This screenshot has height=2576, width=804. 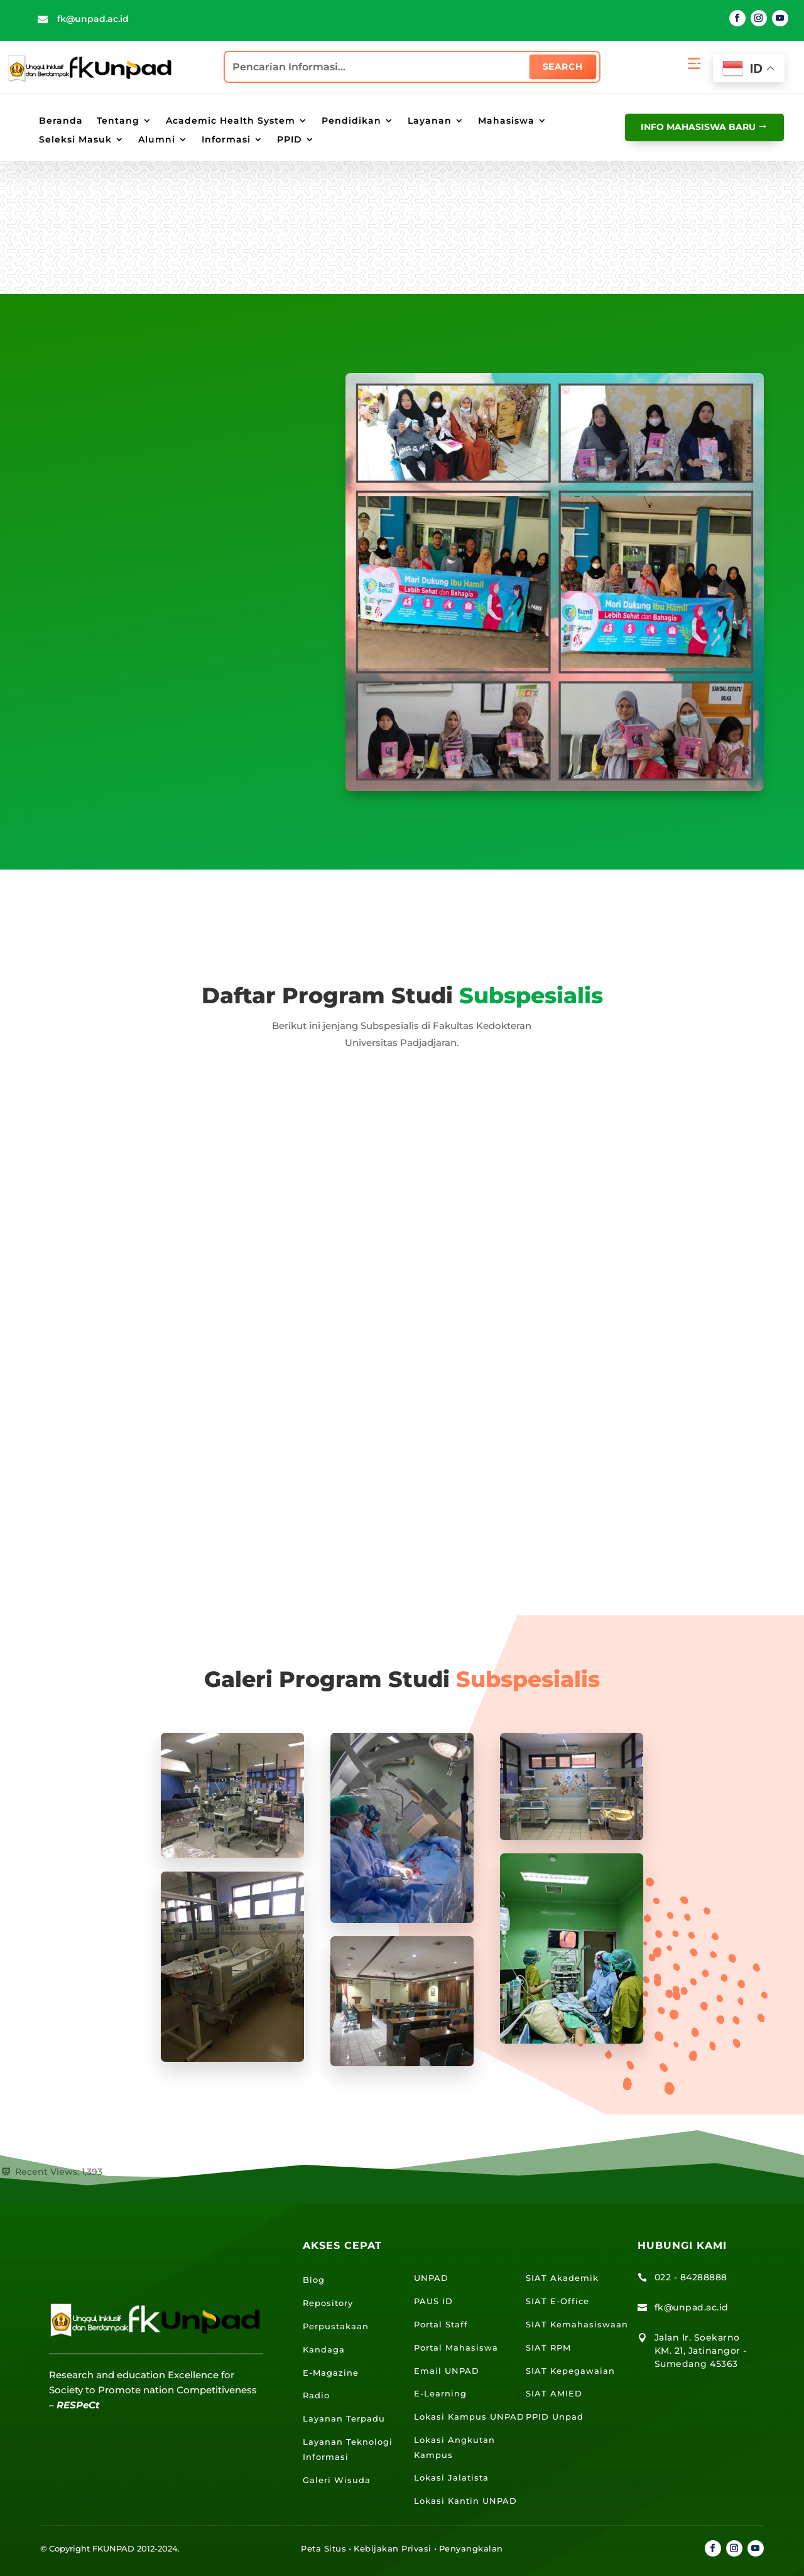 What do you see at coordinates (431, 2278) in the screenshot?
I see `UNPAD` at bounding box center [431, 2278].